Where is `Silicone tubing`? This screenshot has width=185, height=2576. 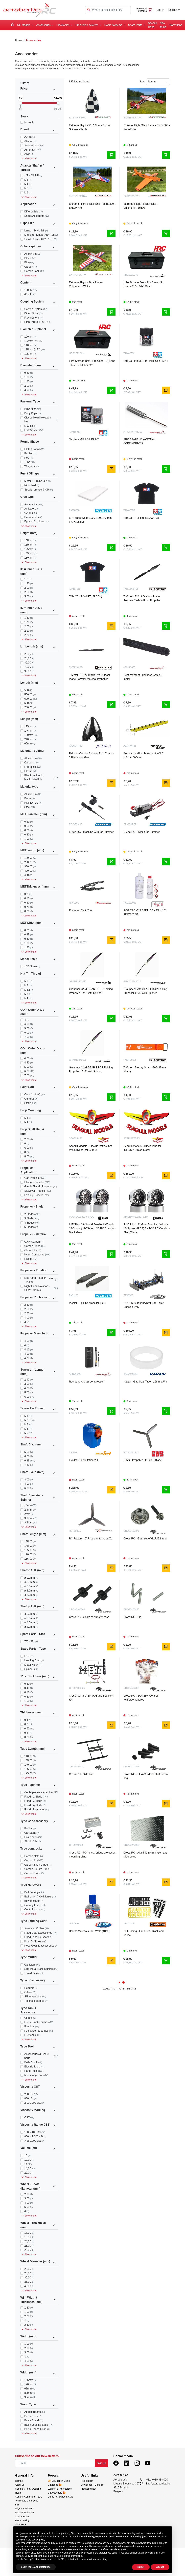 Silicone tubing is located at coordinates (35, 1996).